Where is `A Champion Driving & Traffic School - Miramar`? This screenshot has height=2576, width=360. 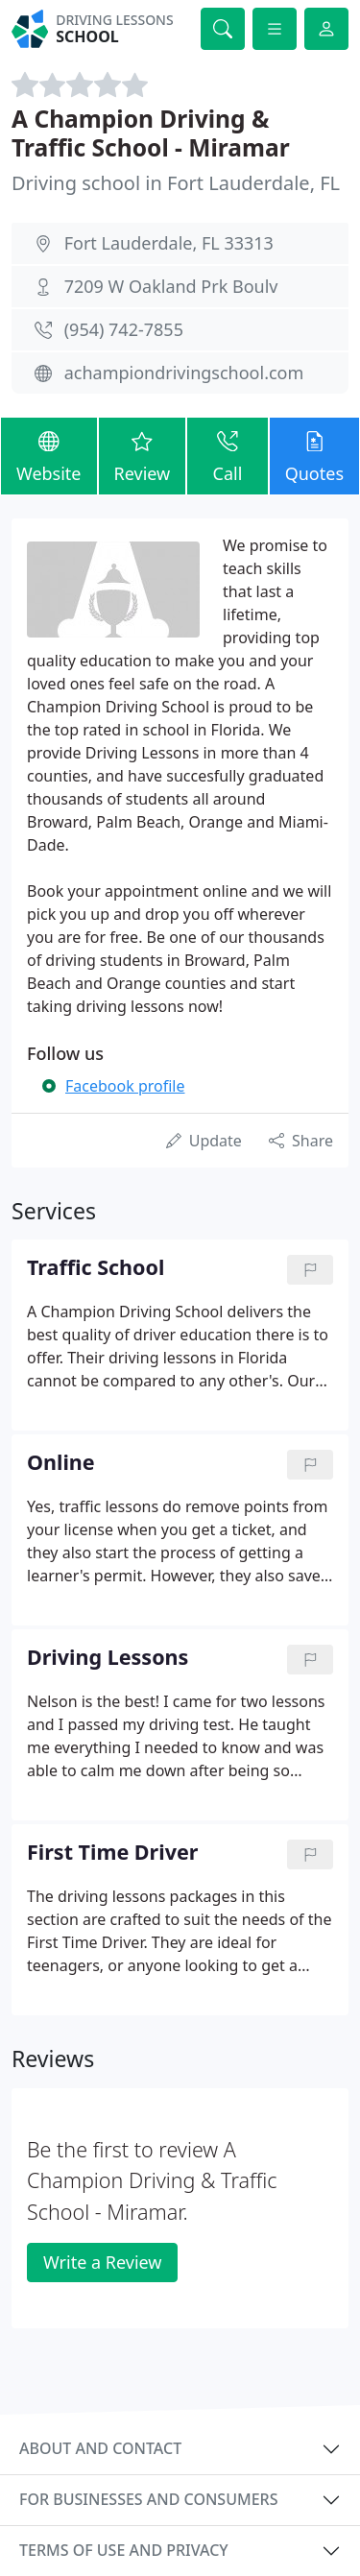 A Champion Driving & Traffic School - Miramar is located at coordinates (151, 132).